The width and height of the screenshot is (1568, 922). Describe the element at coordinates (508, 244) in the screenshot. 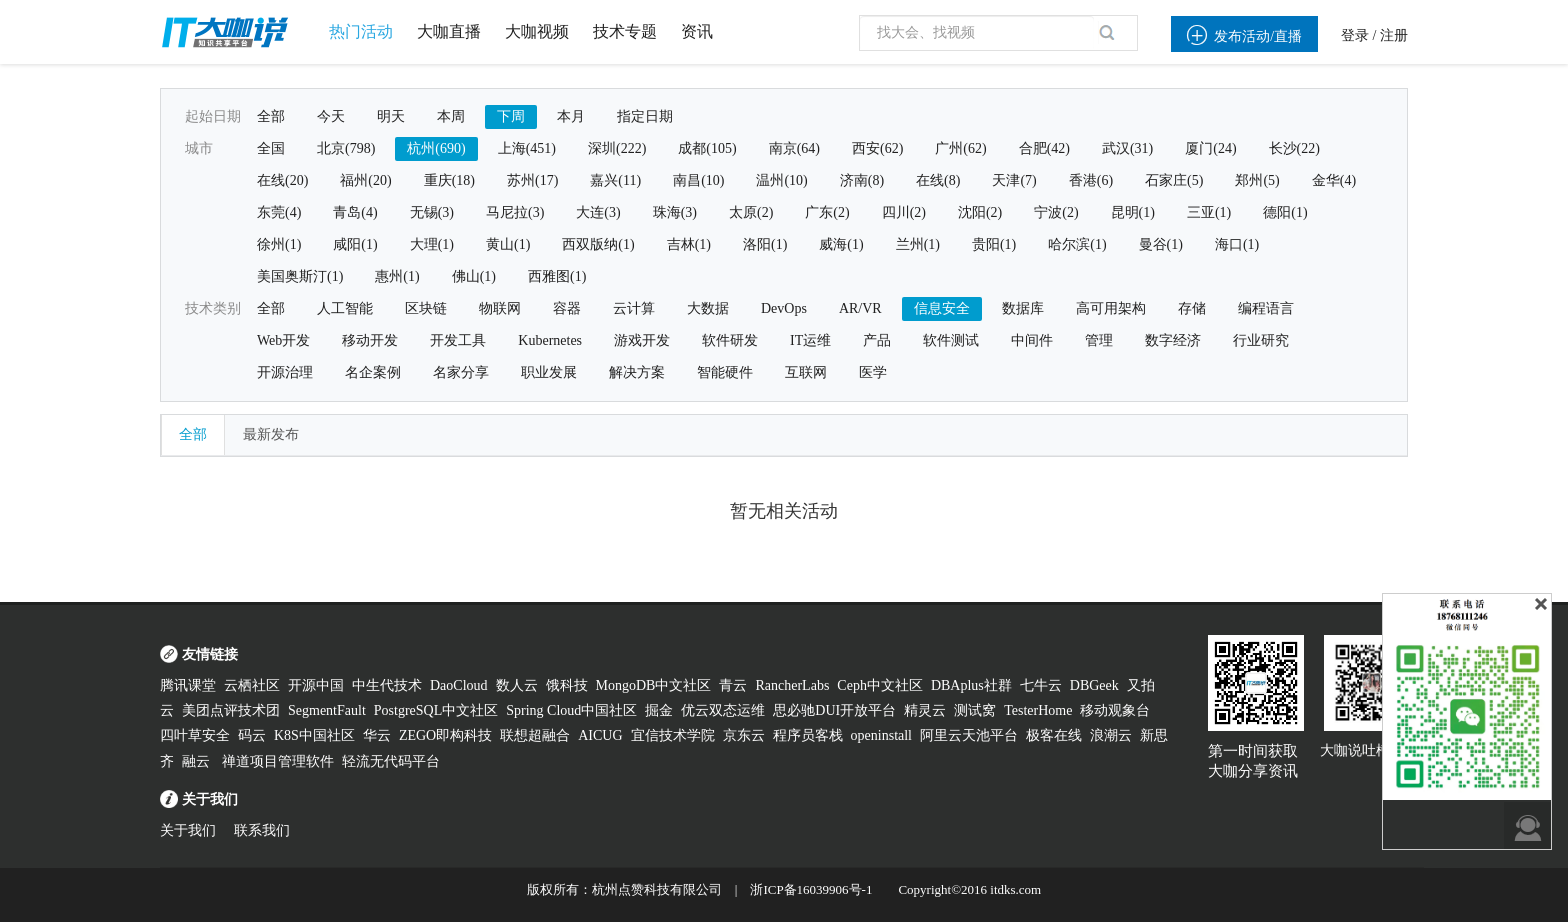

I see `黄山(1)` at that location.